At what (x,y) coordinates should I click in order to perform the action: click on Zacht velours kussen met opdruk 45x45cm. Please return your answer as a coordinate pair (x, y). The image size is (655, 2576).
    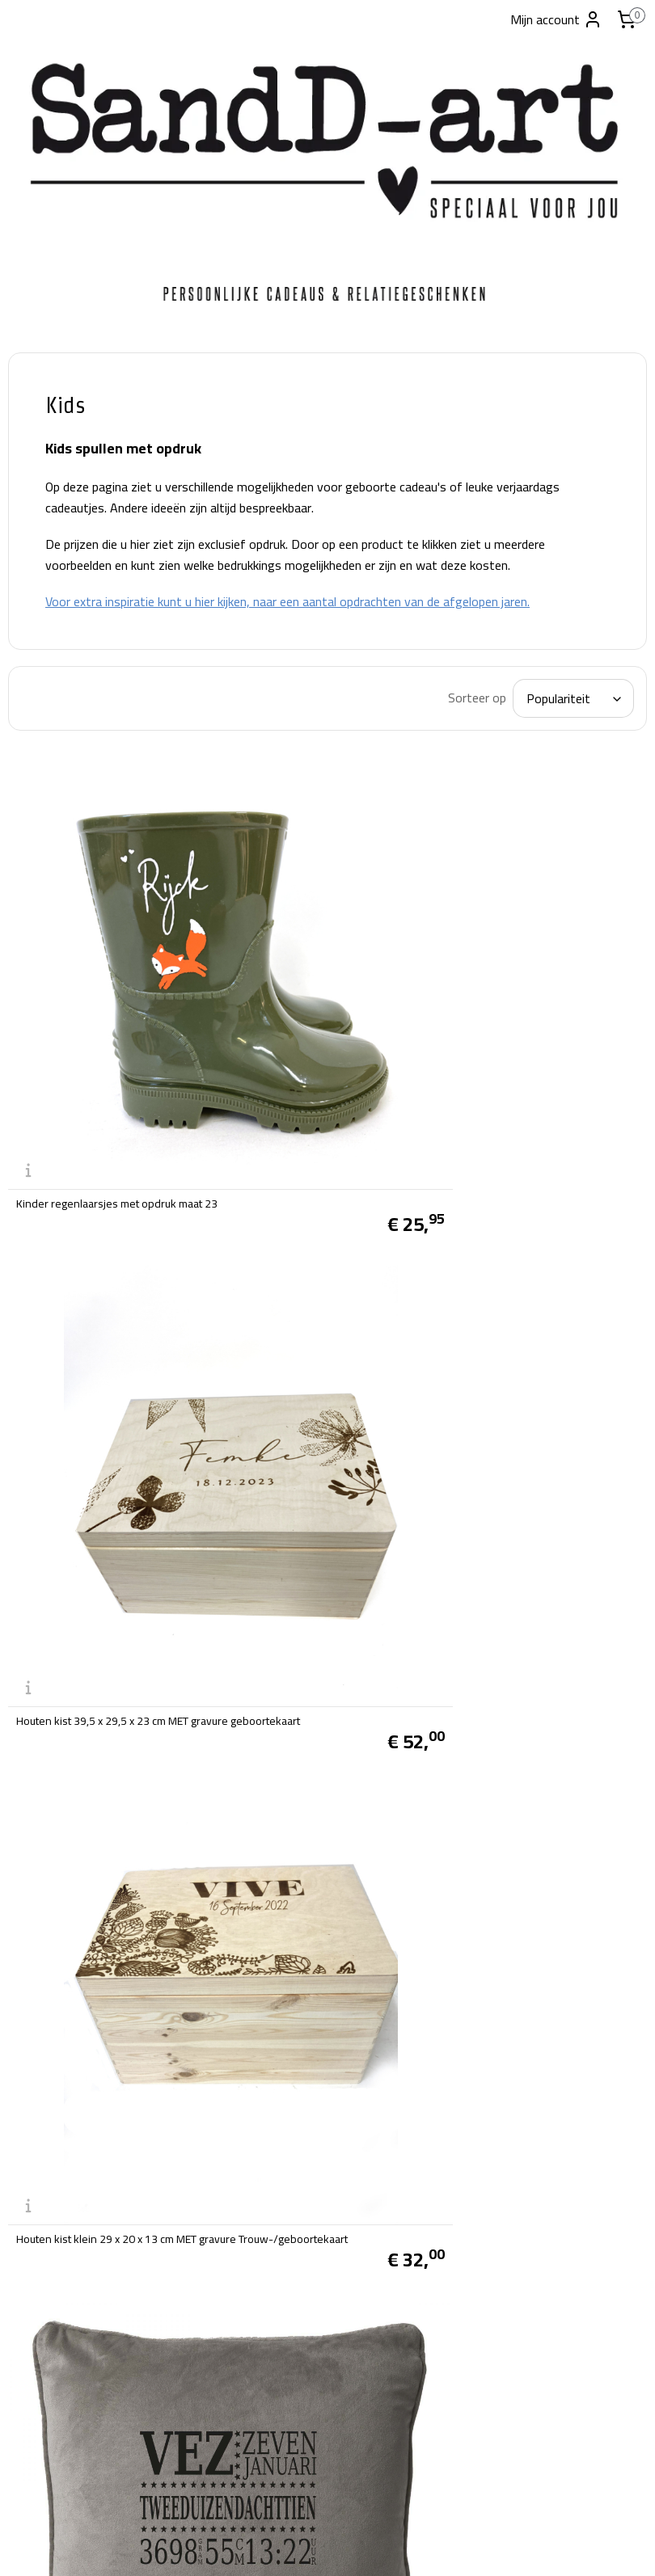
    Looking at the image, I should click on (517, 1329).